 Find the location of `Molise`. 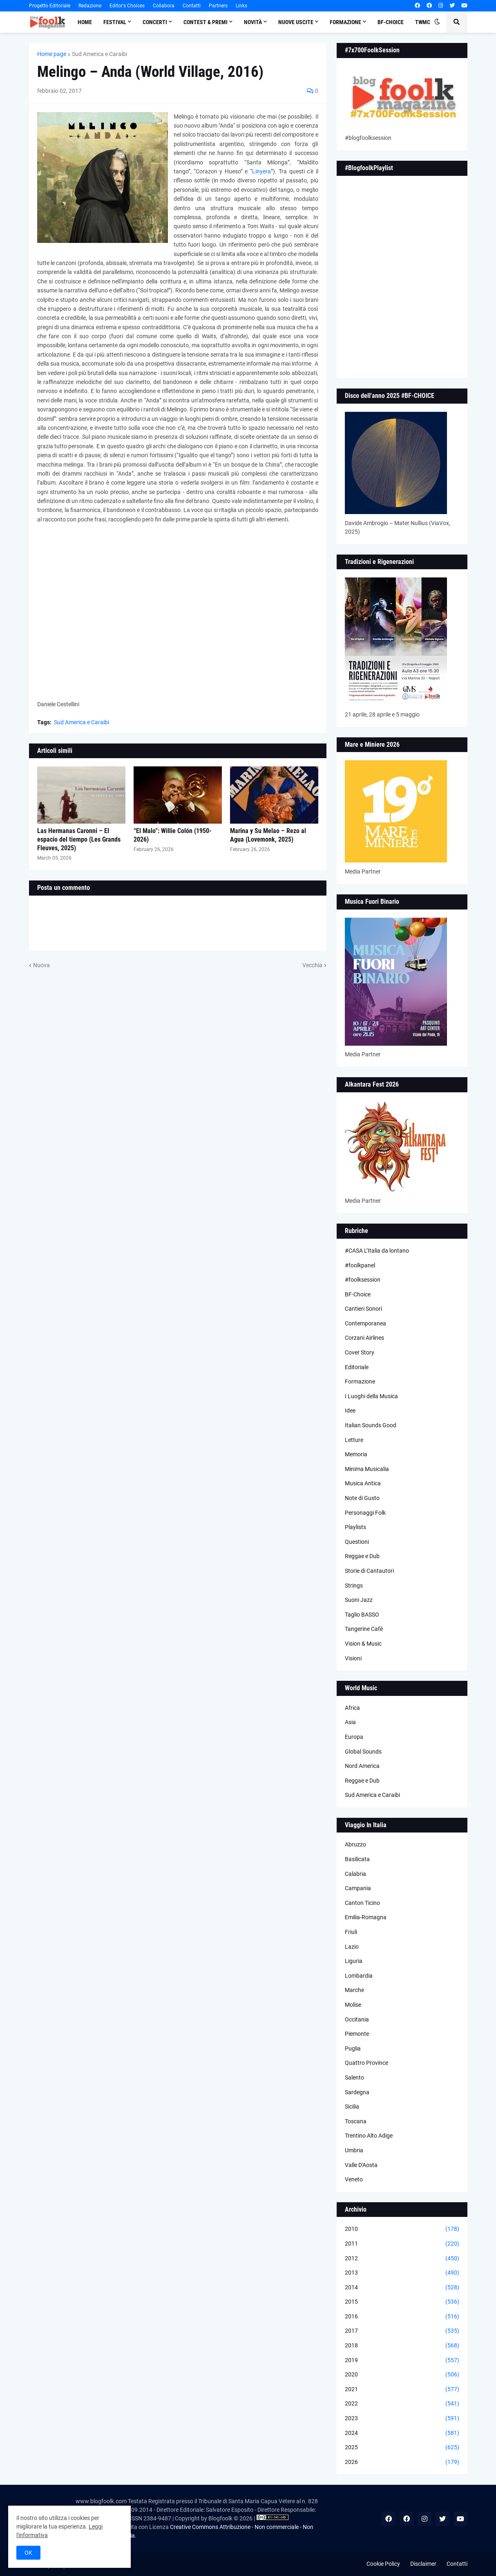

Molise is located at coordinates (353, 2004).